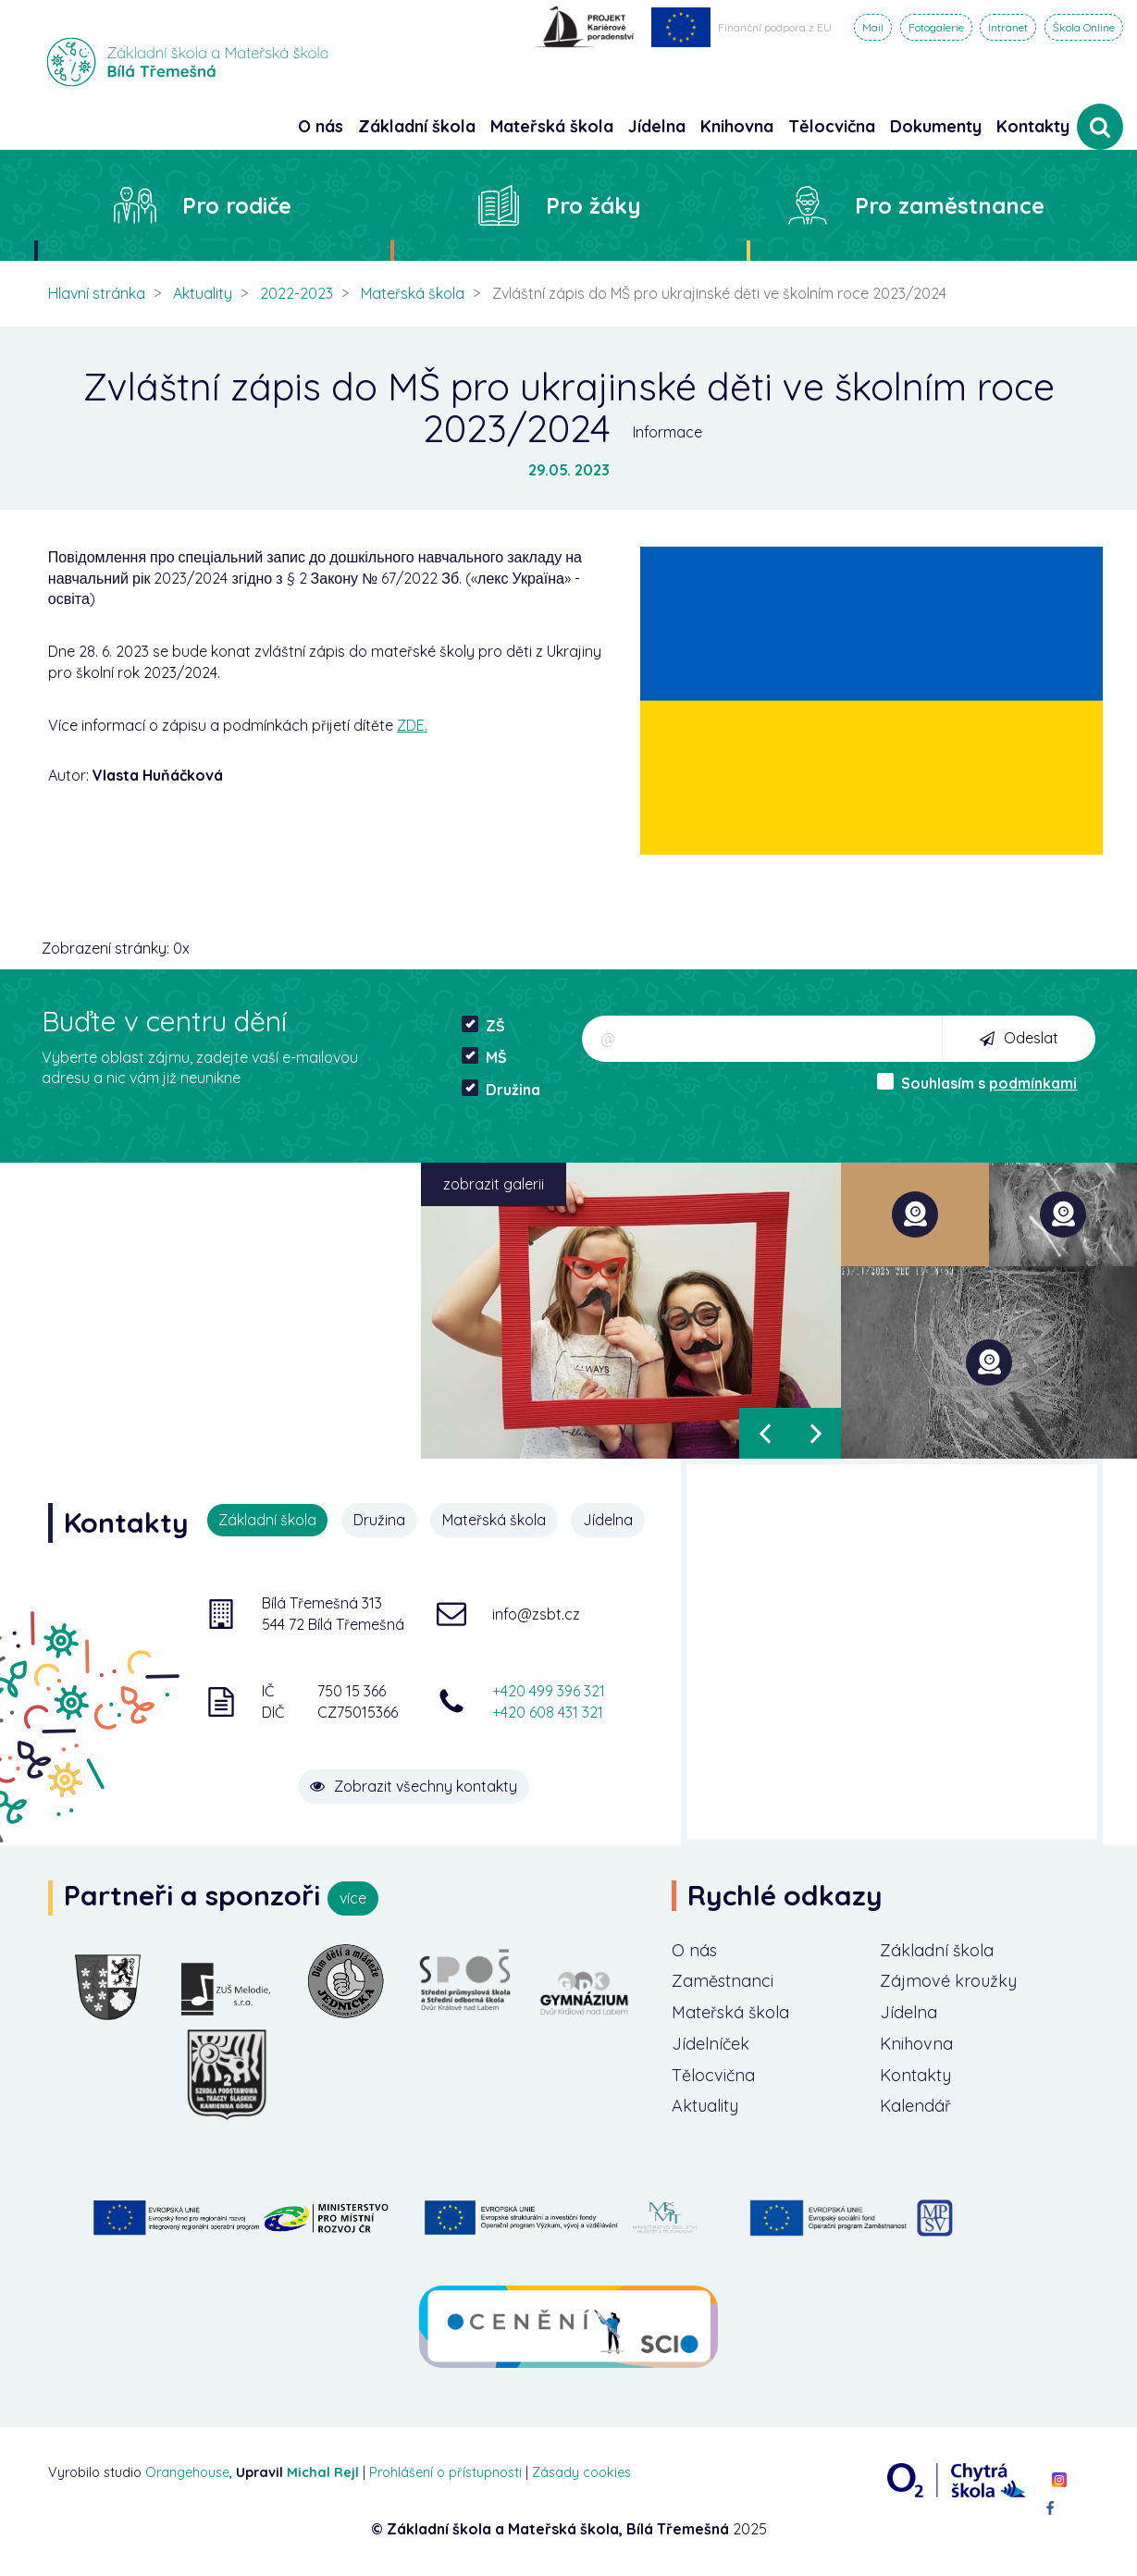 The height and width of the screenshot is (2576, 1137). Describe the element at coordinates (949, 205) in the screenshot. I see `Pro zaměstnance` at that location.